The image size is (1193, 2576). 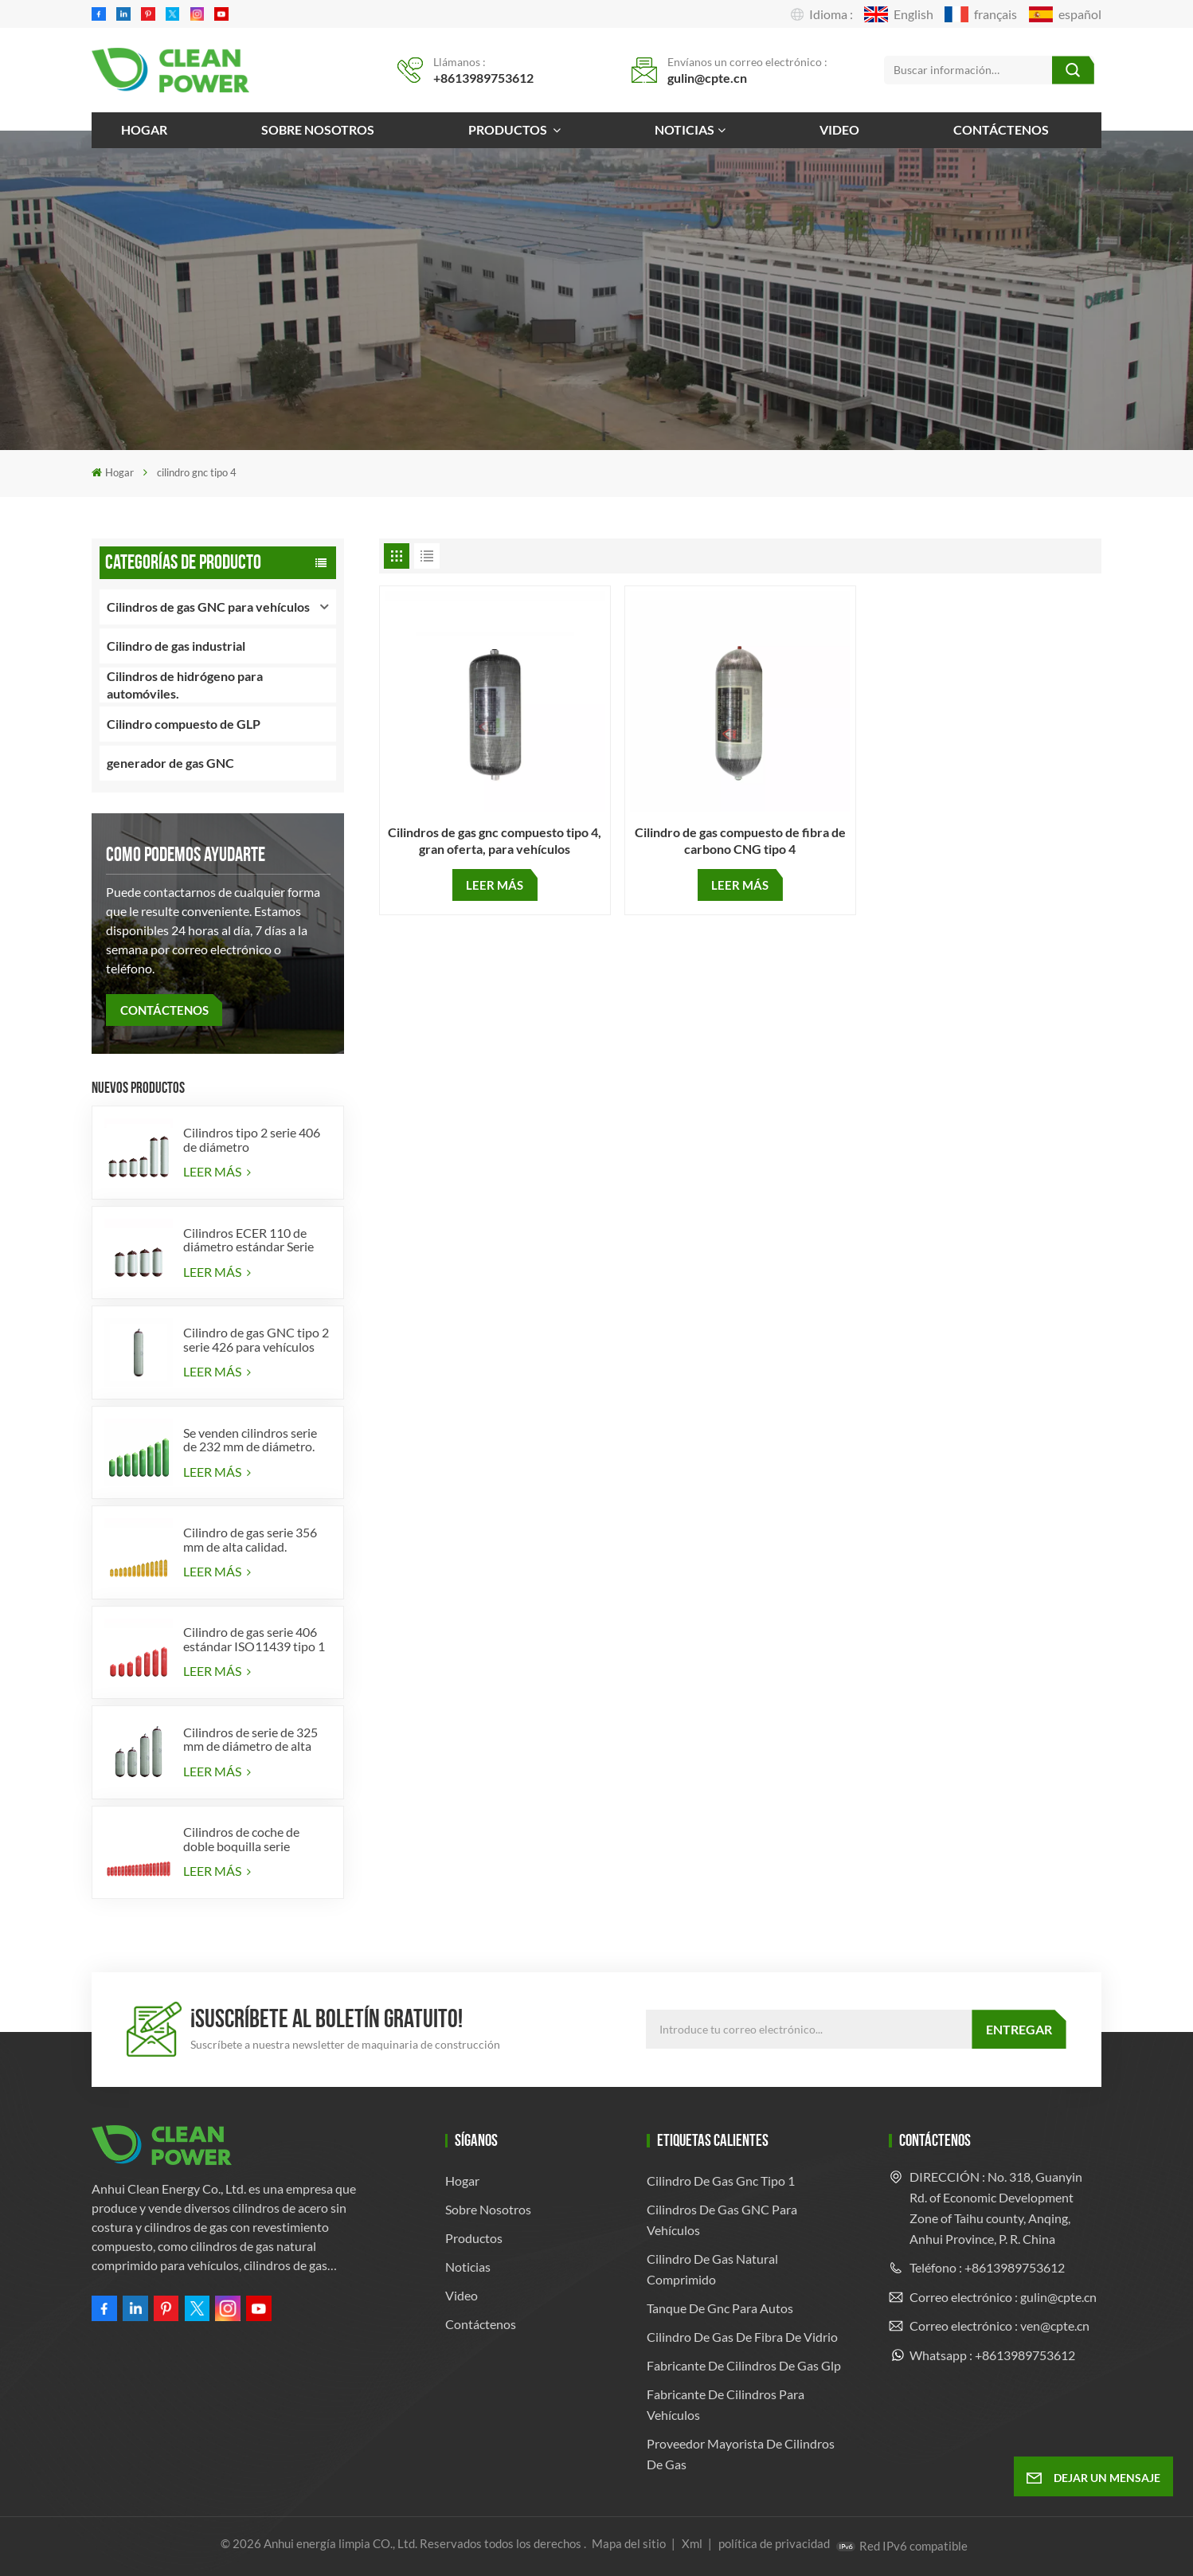 What do you see at coordinates (217, 1171) in the screenshot?
I see `LEER MÁS` at bounding box center [217, 1171].